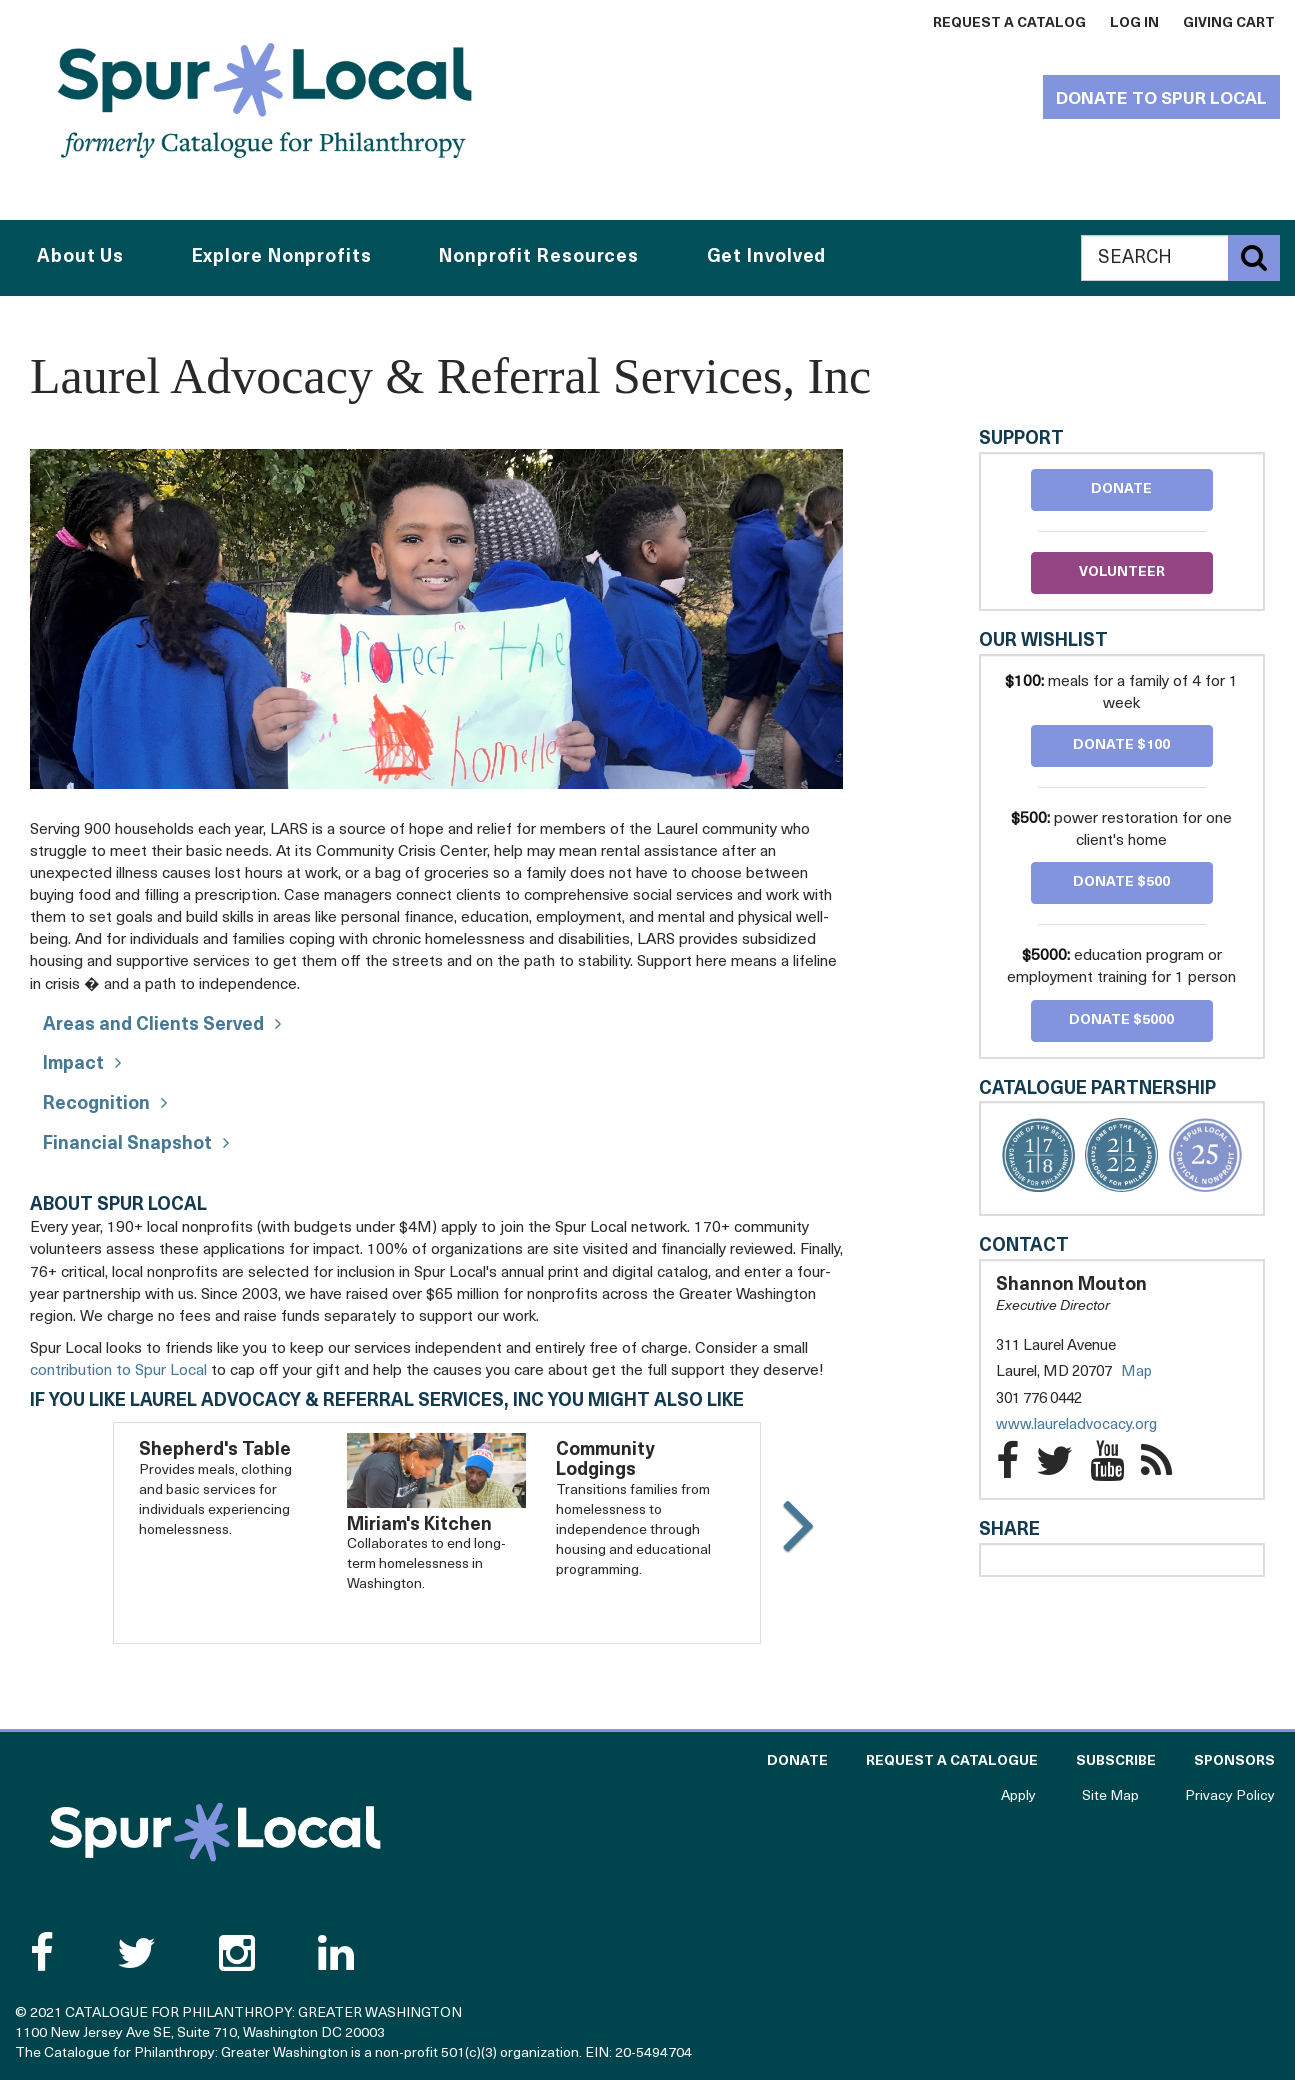  What do you see at coordinates (1234, 1761) in the screenshot?
I see `Sponsors` at bounding box center [1234, 1761].